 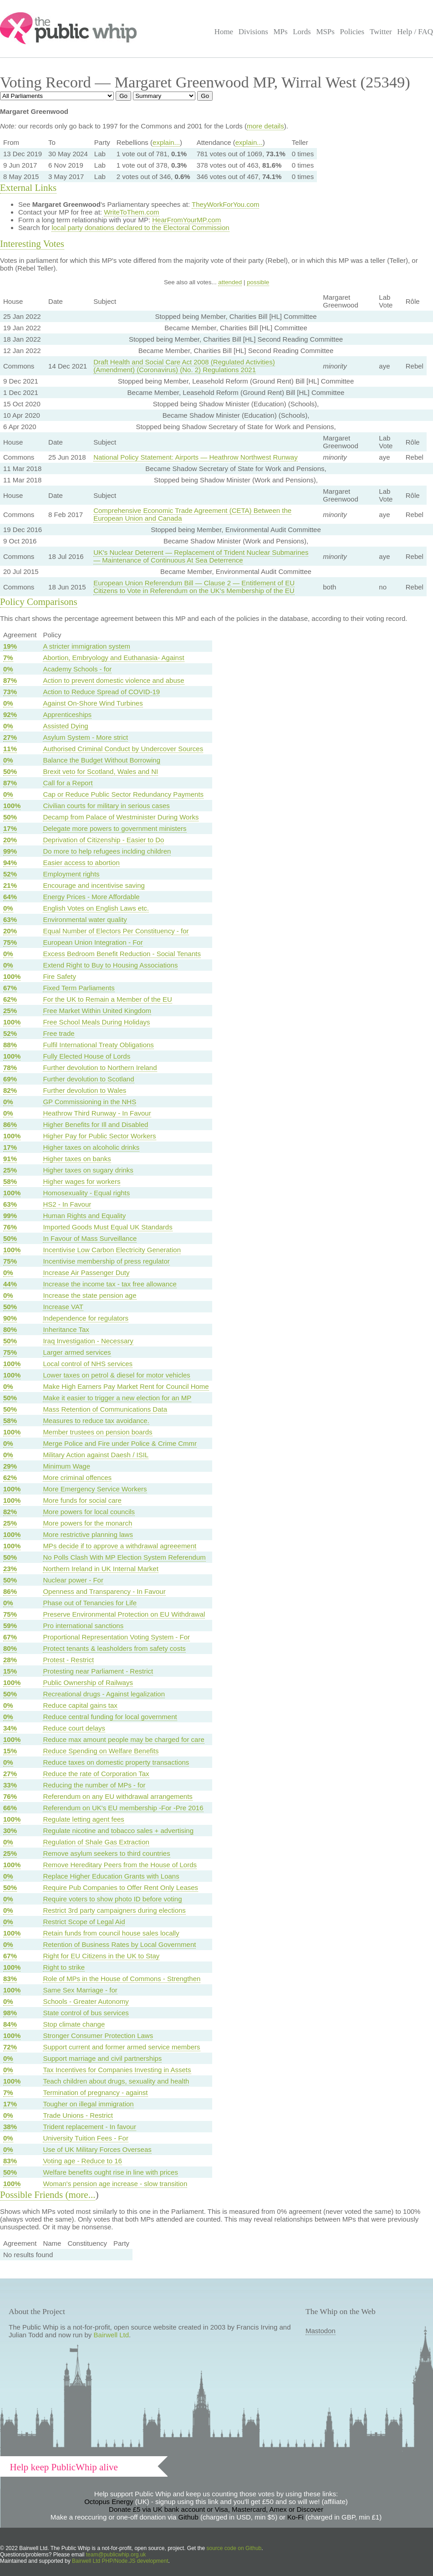 What do you see at coordinates (123, 794) in the screenshot?
I see `Cap or Reduce Public Sector Redundancy Payments` at bounding box center [123, 794].